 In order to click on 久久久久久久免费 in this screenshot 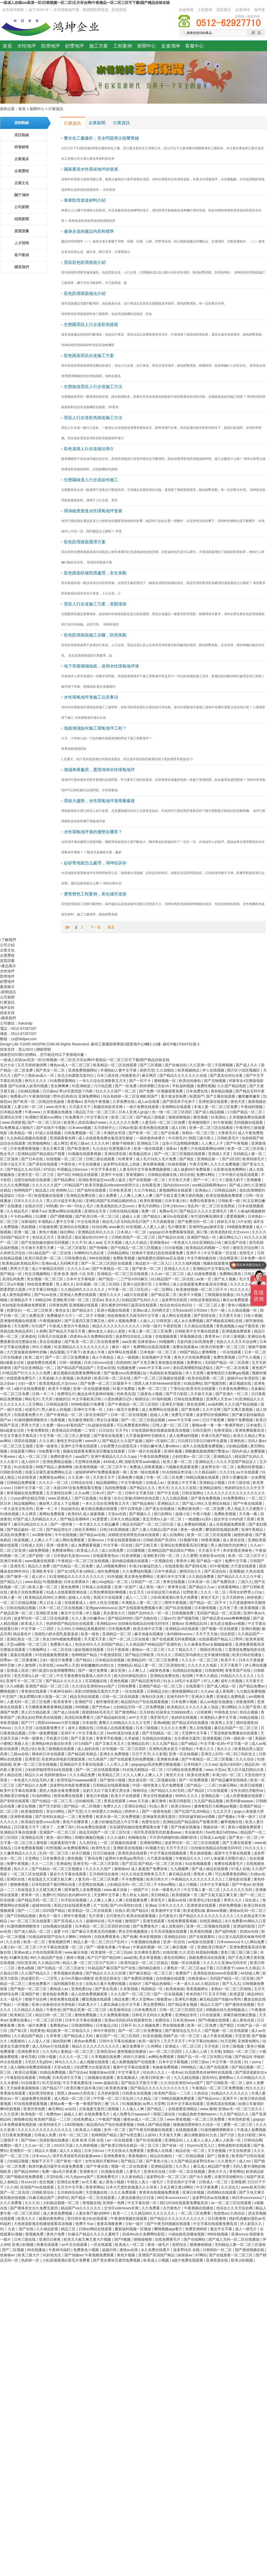, I will do `click(124, 1122)`.